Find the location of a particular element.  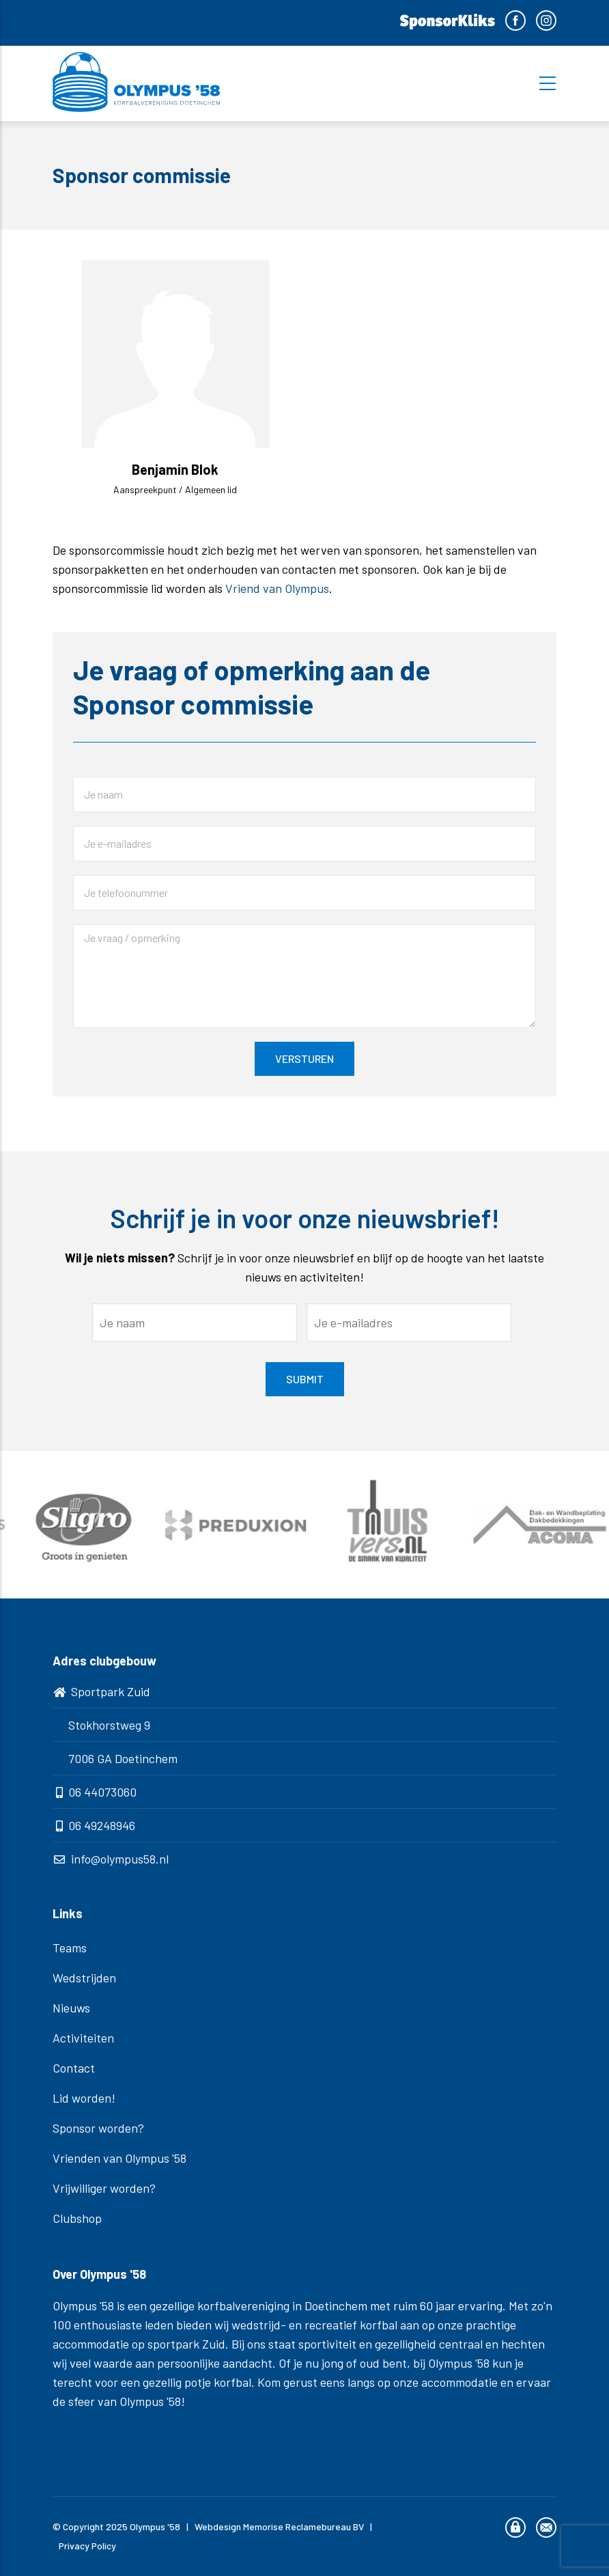

Teams is located at coordinates (70, 1947).